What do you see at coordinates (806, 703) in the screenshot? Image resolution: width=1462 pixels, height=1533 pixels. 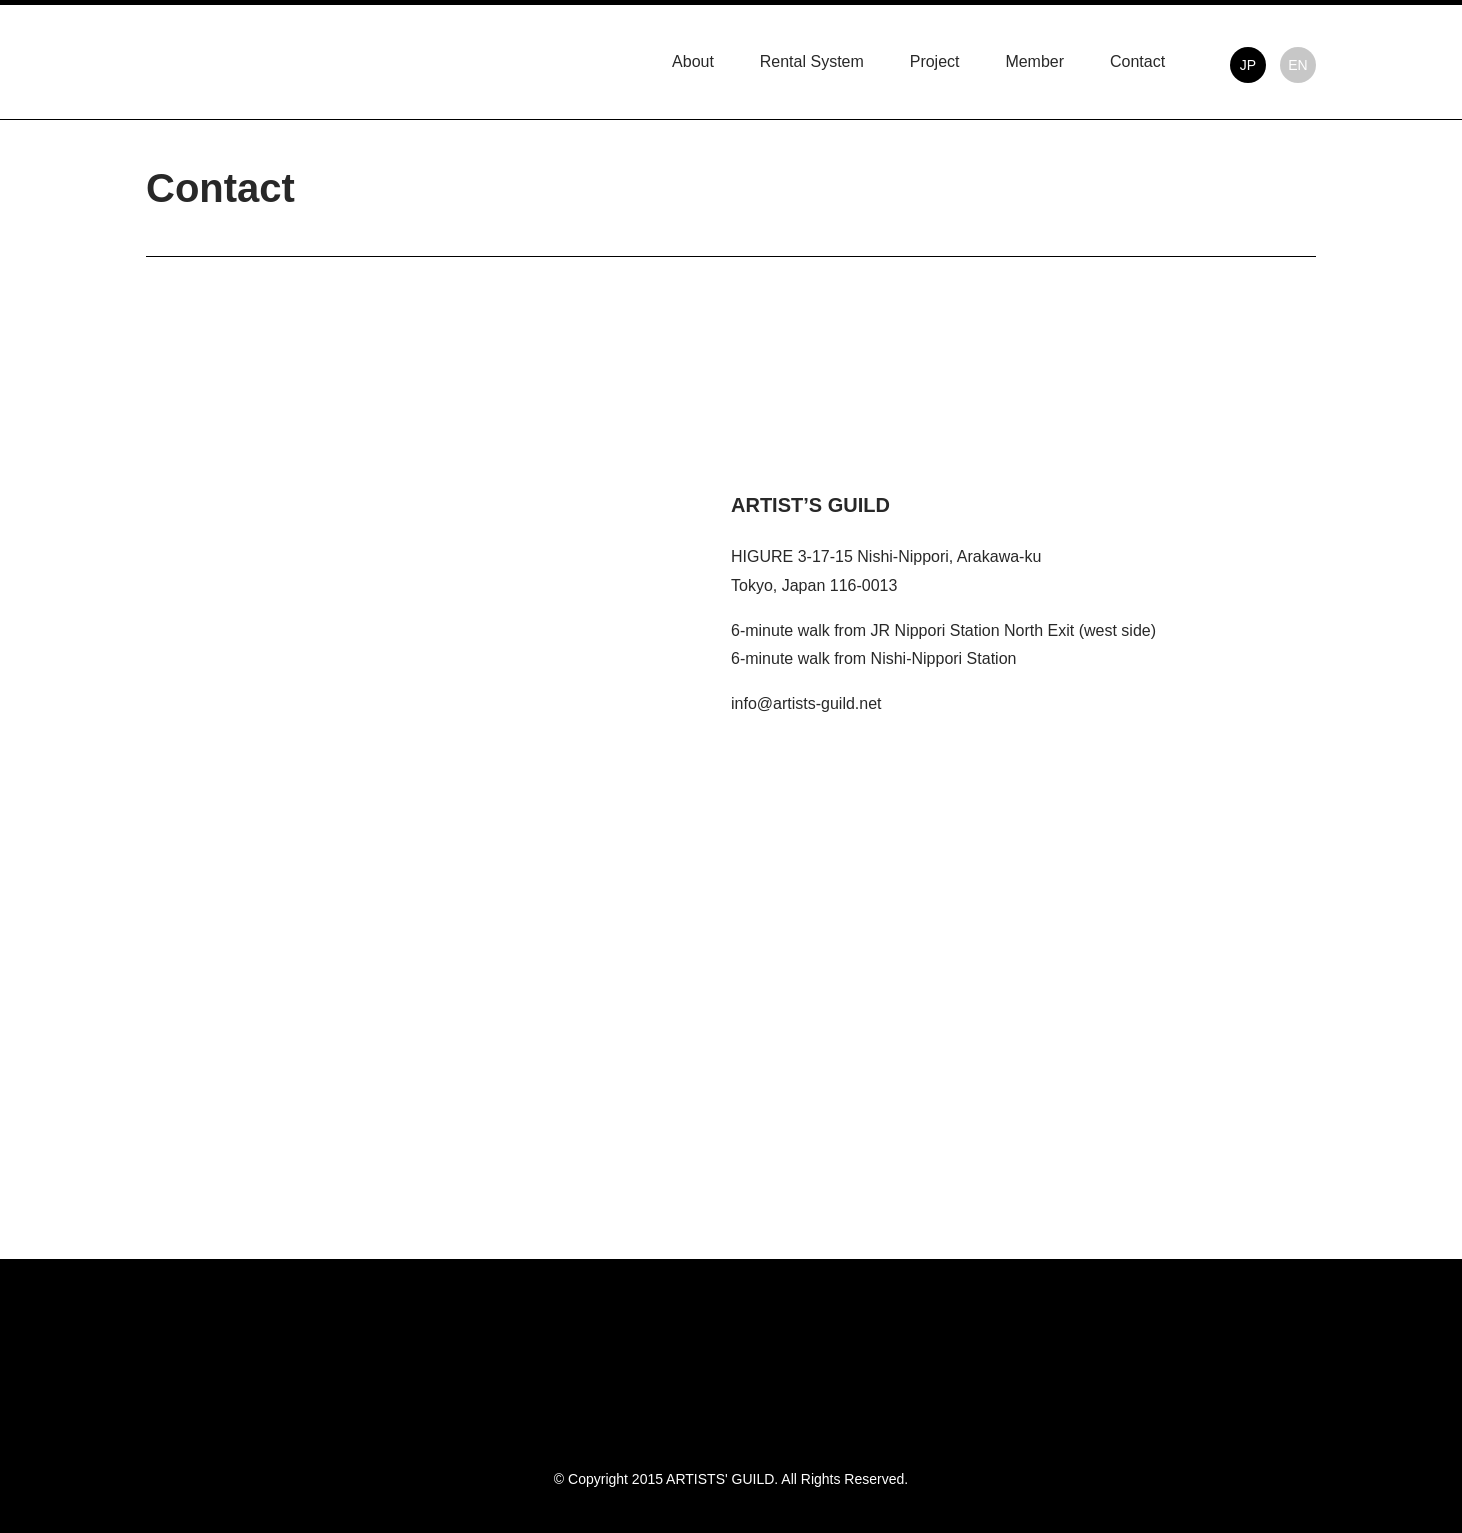 I see `info@artists-guild.net` at bounding box center [806, 703].